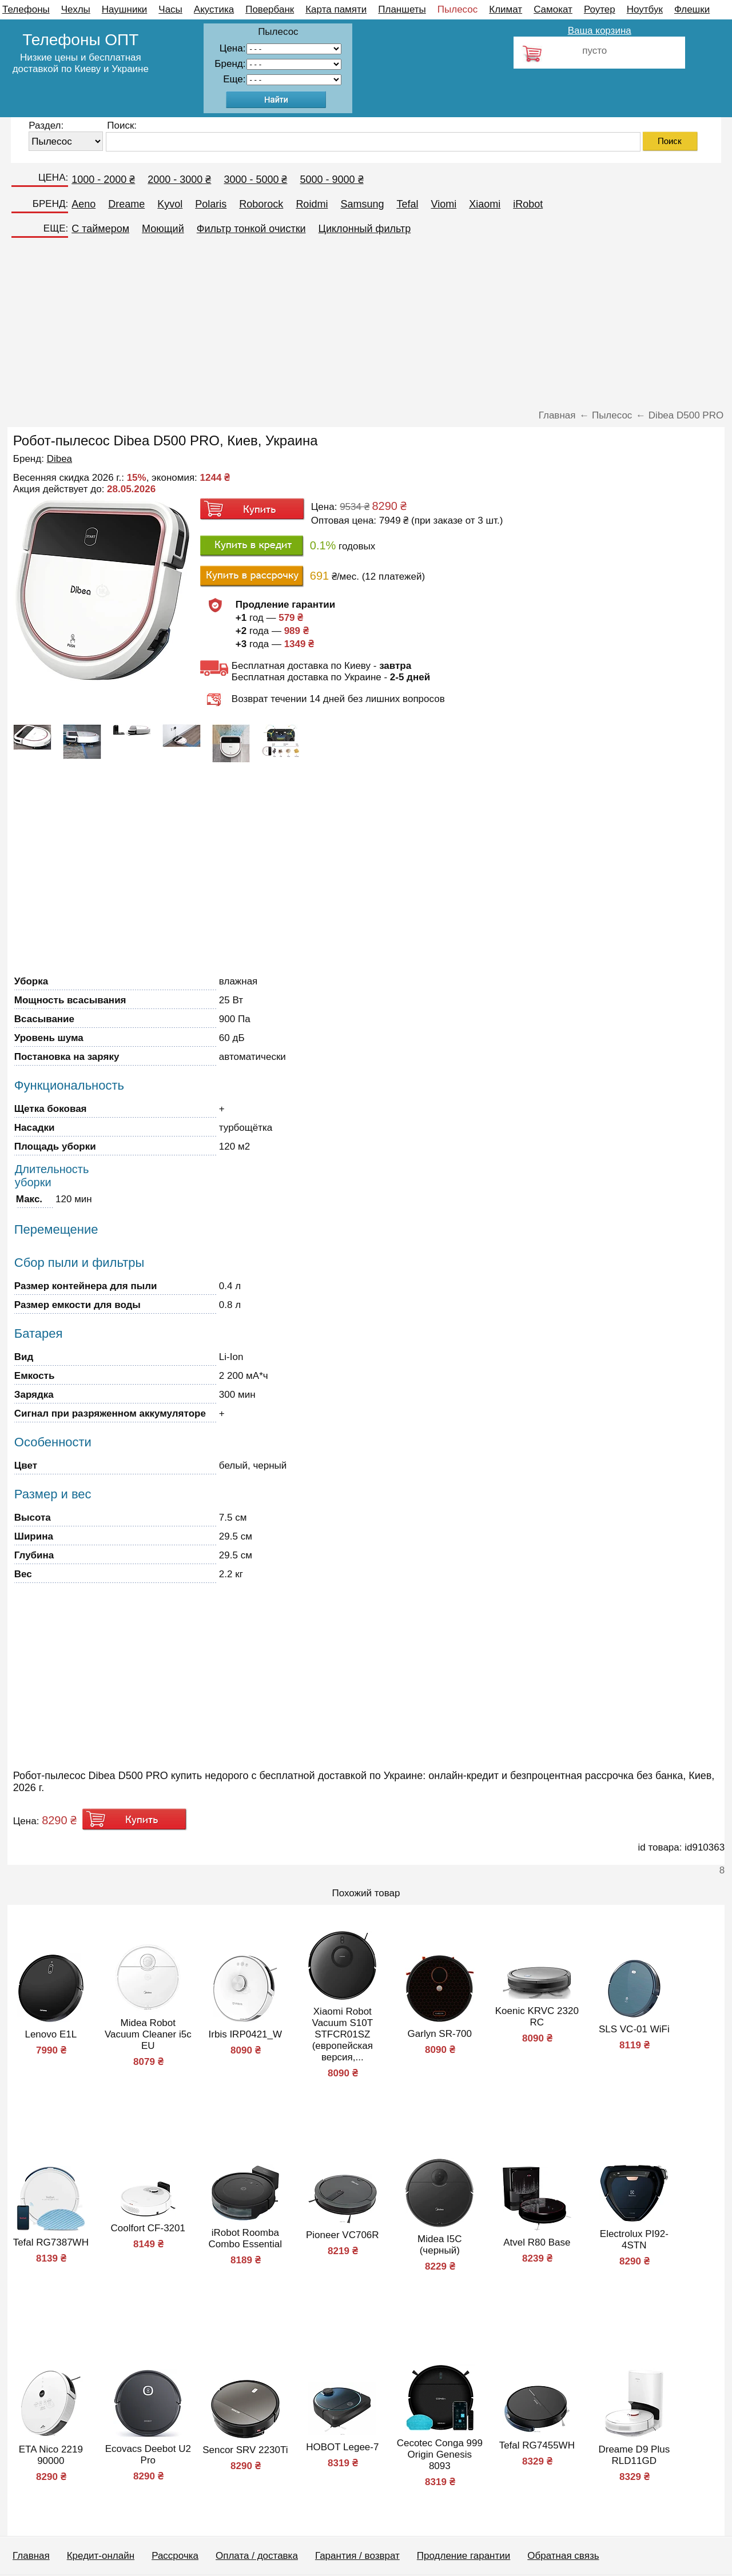 The image size is (732, 2576). What do you see at coordinates (103, 179) in the screenshot?
I see `1000 - 2000 ₴` at bounding box center [103, 179].